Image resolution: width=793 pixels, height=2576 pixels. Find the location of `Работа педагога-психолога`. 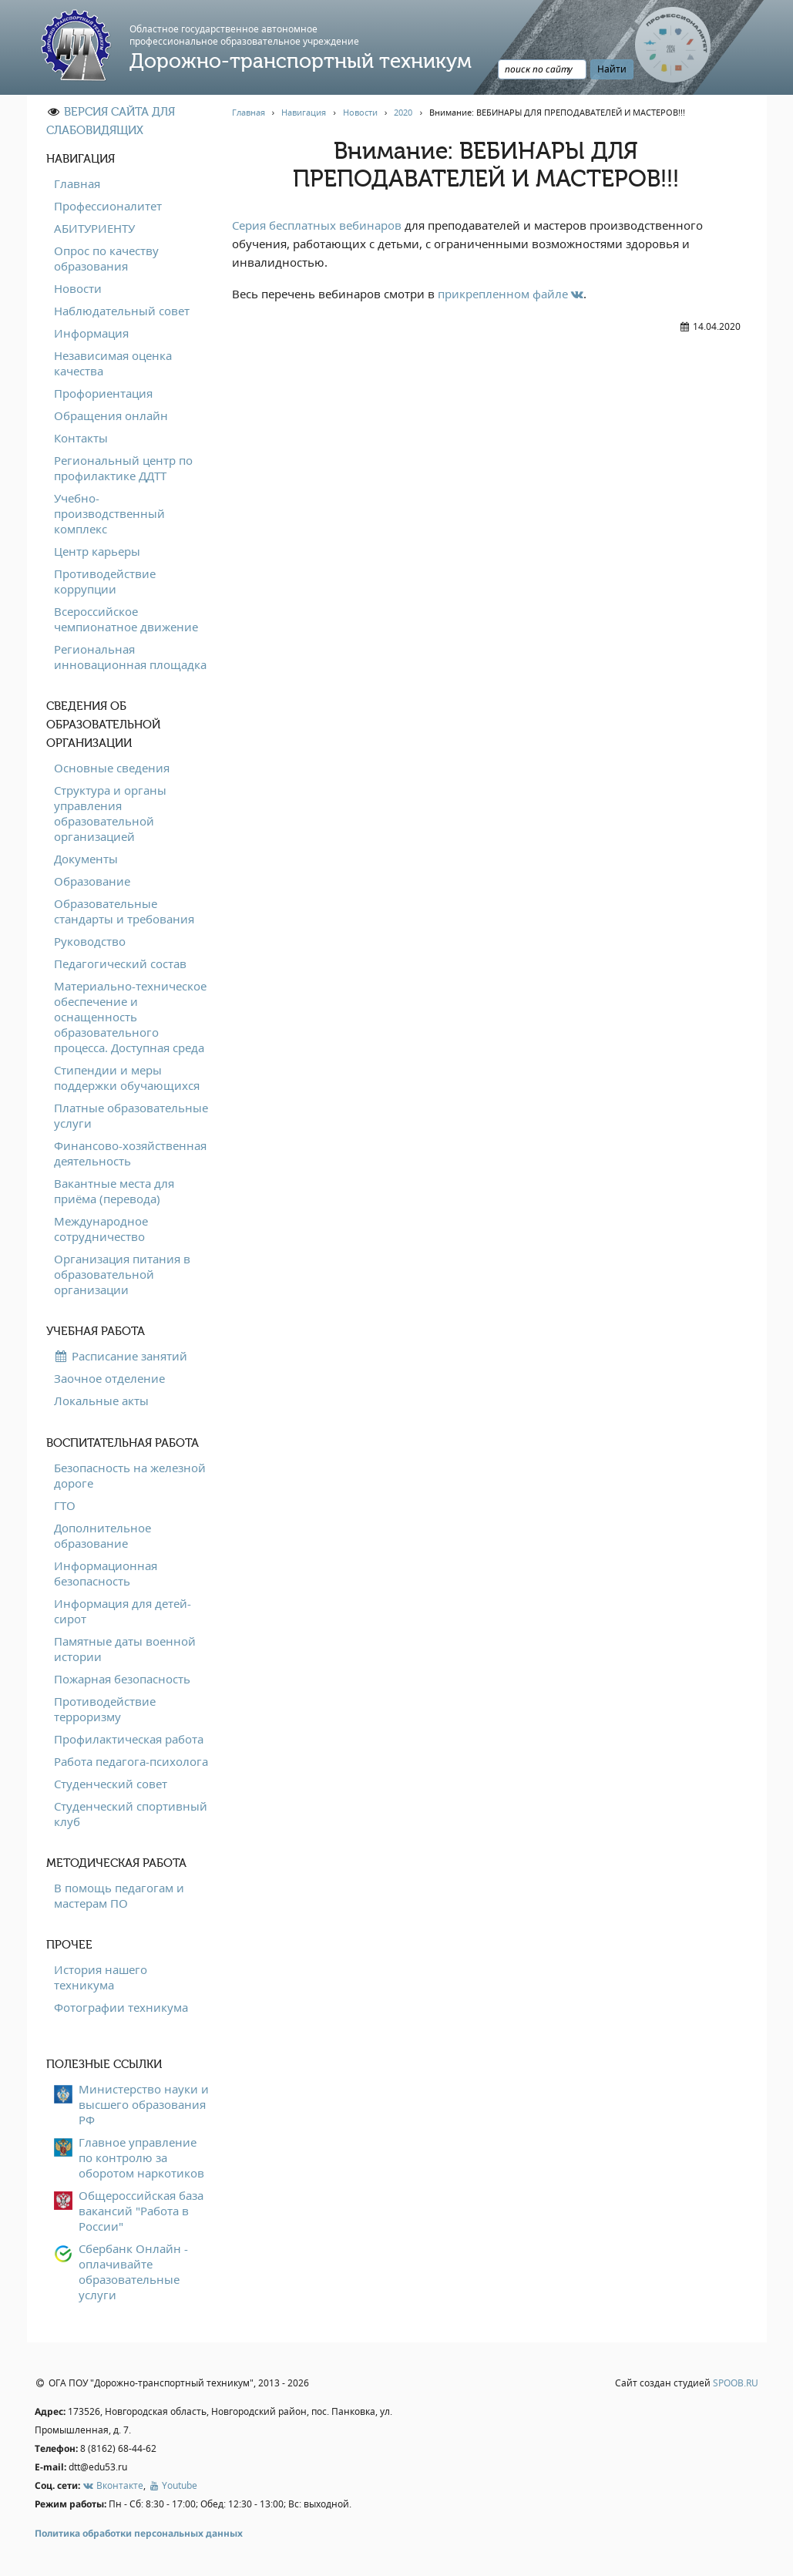

Работа педагога-психолога is located at coordinates (131, 1761).